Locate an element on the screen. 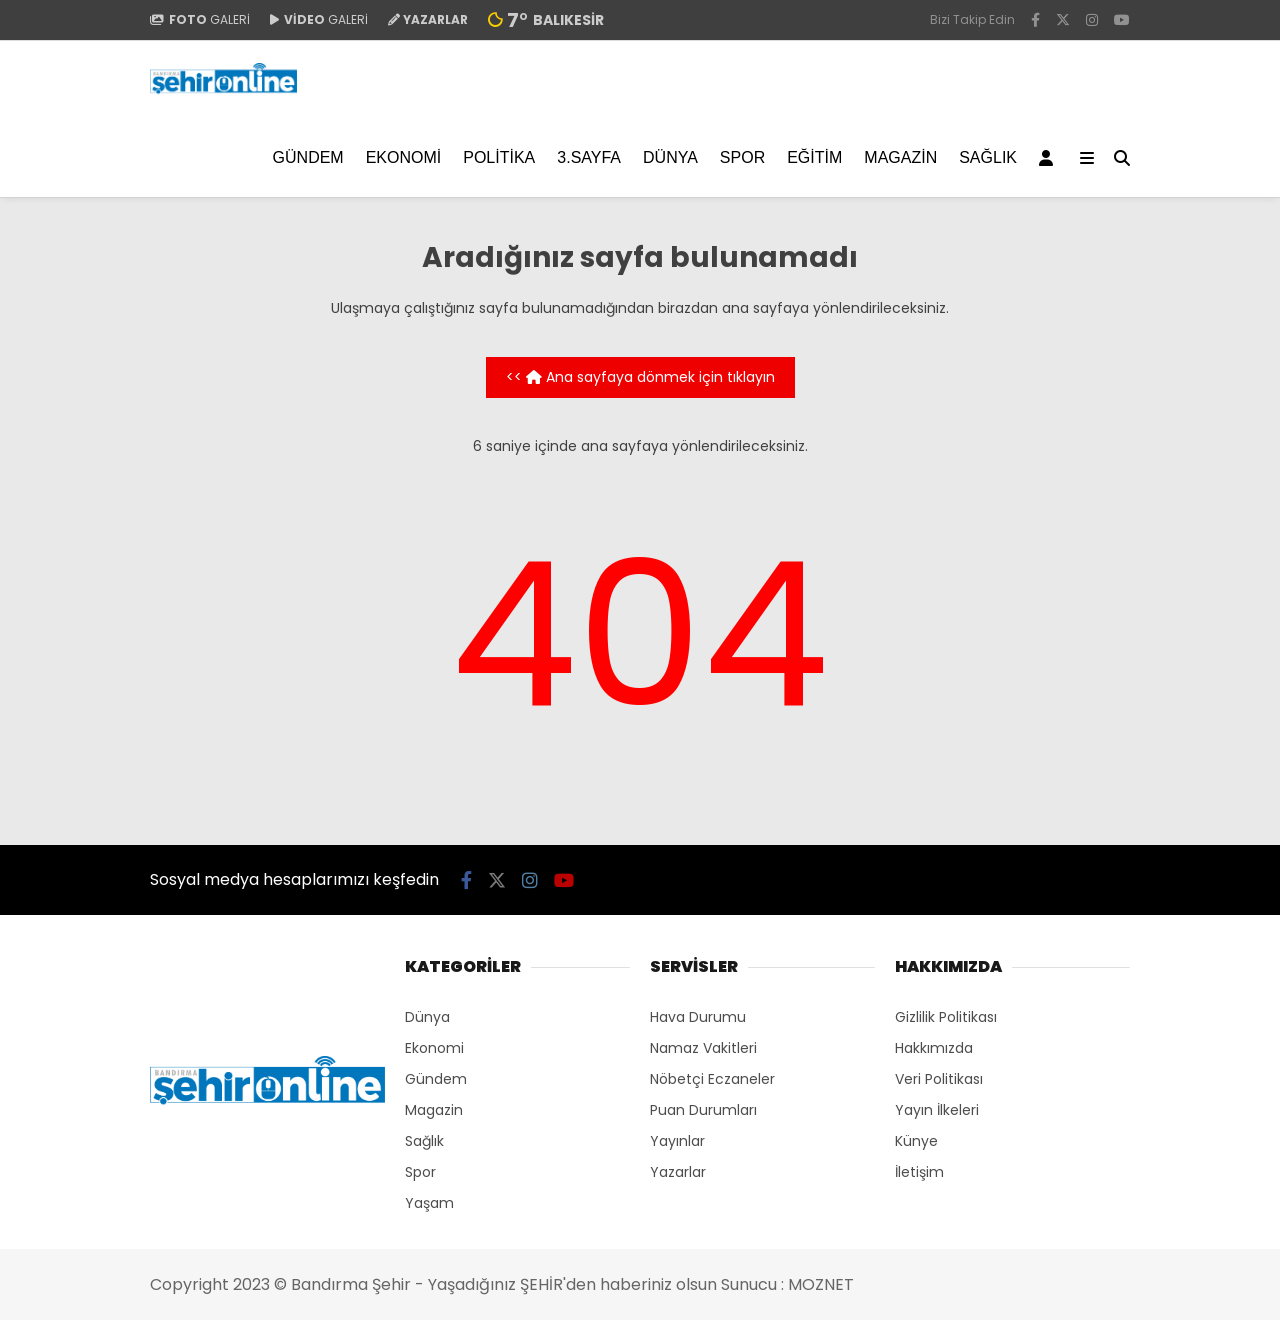 This screenshot has height=1320, width=1280. Hakkımızda is located at coordinates (934, 1048).